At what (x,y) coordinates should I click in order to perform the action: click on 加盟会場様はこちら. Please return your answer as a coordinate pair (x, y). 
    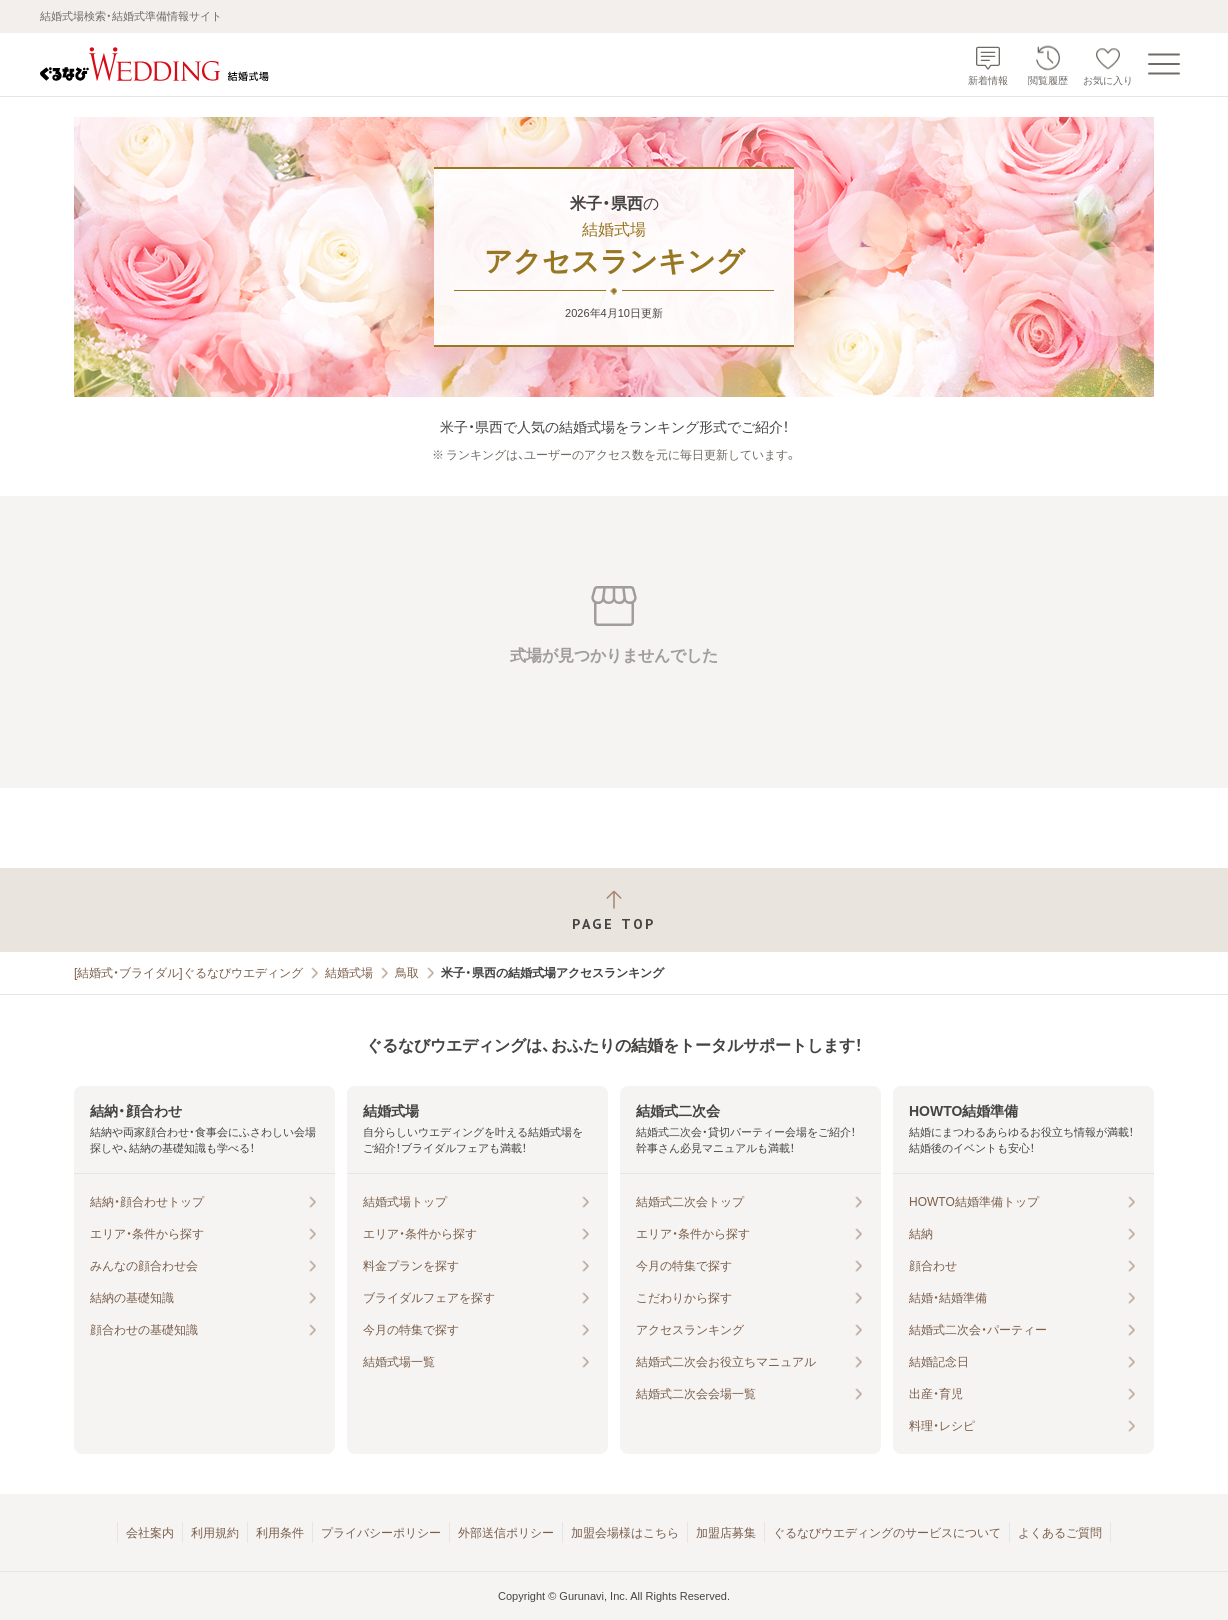
    Looking at the image, I should click on (625, 1533).